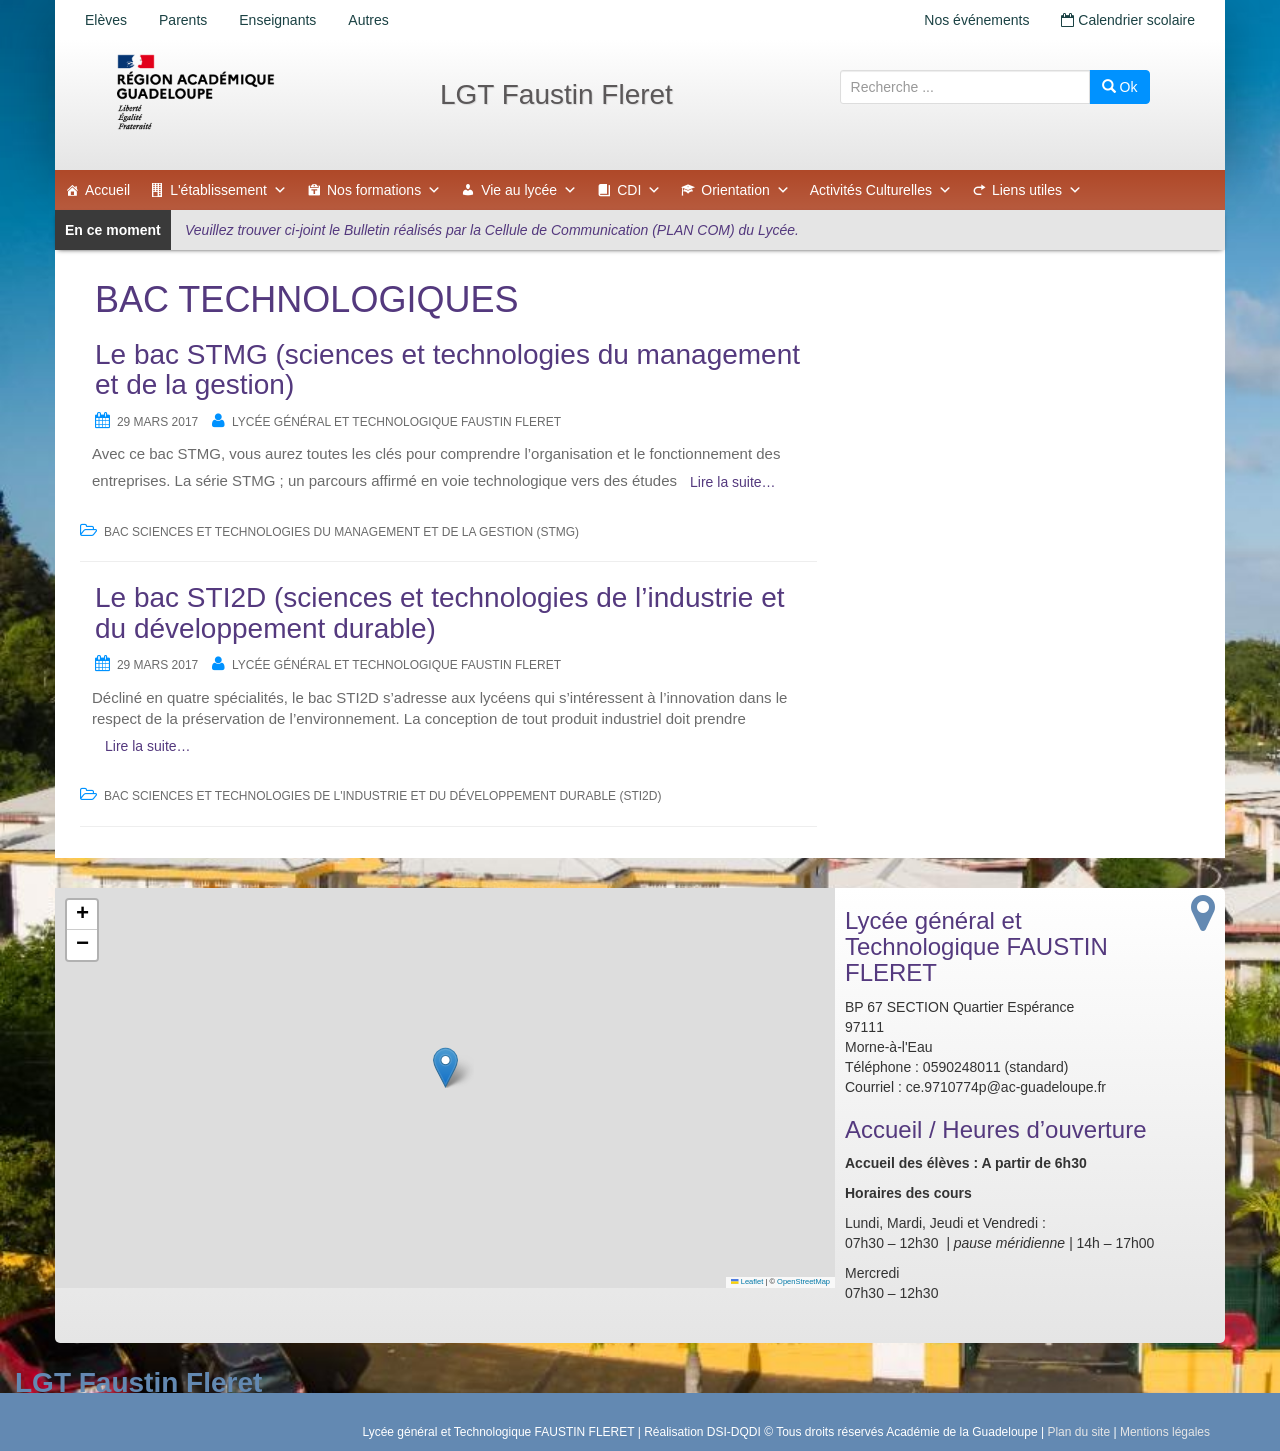  Describe the element at coordinates (447, 370) in the screenshot. I see `Le bac STMG (sciences et technologies du management et de la gestion)` at that location.